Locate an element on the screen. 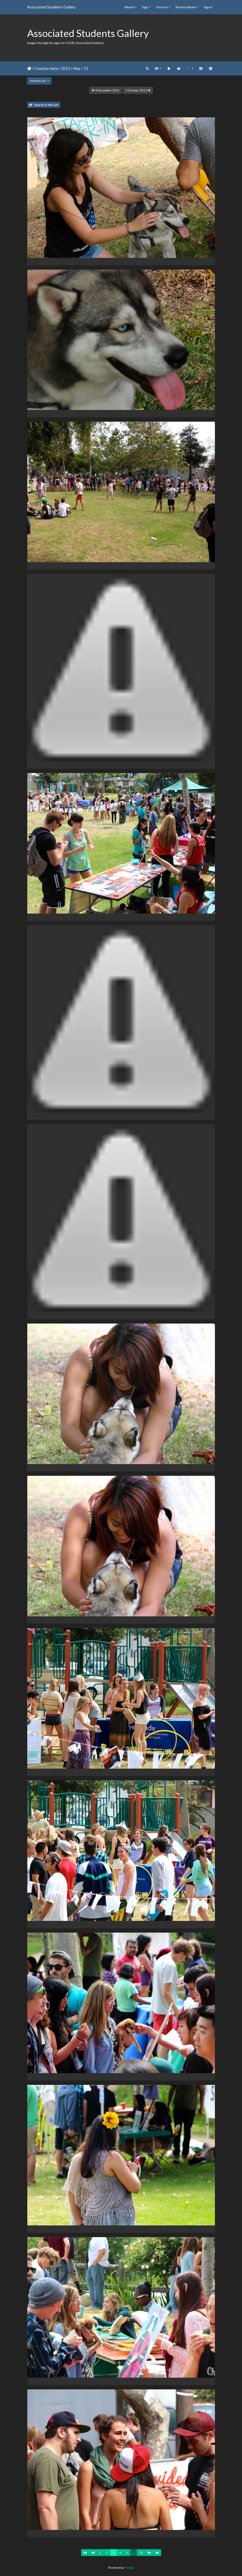  5 October 2013 is located at coordinates (137, 90).